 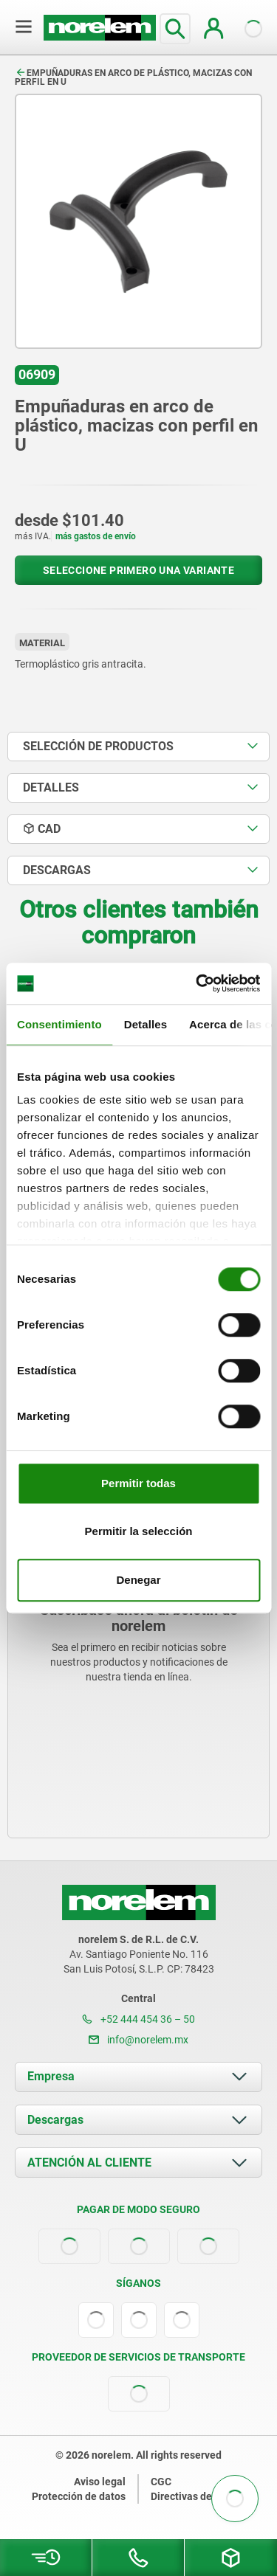 I want to click on ATENCIÓN AL CLIENTE, so click(x=89, y=2163).